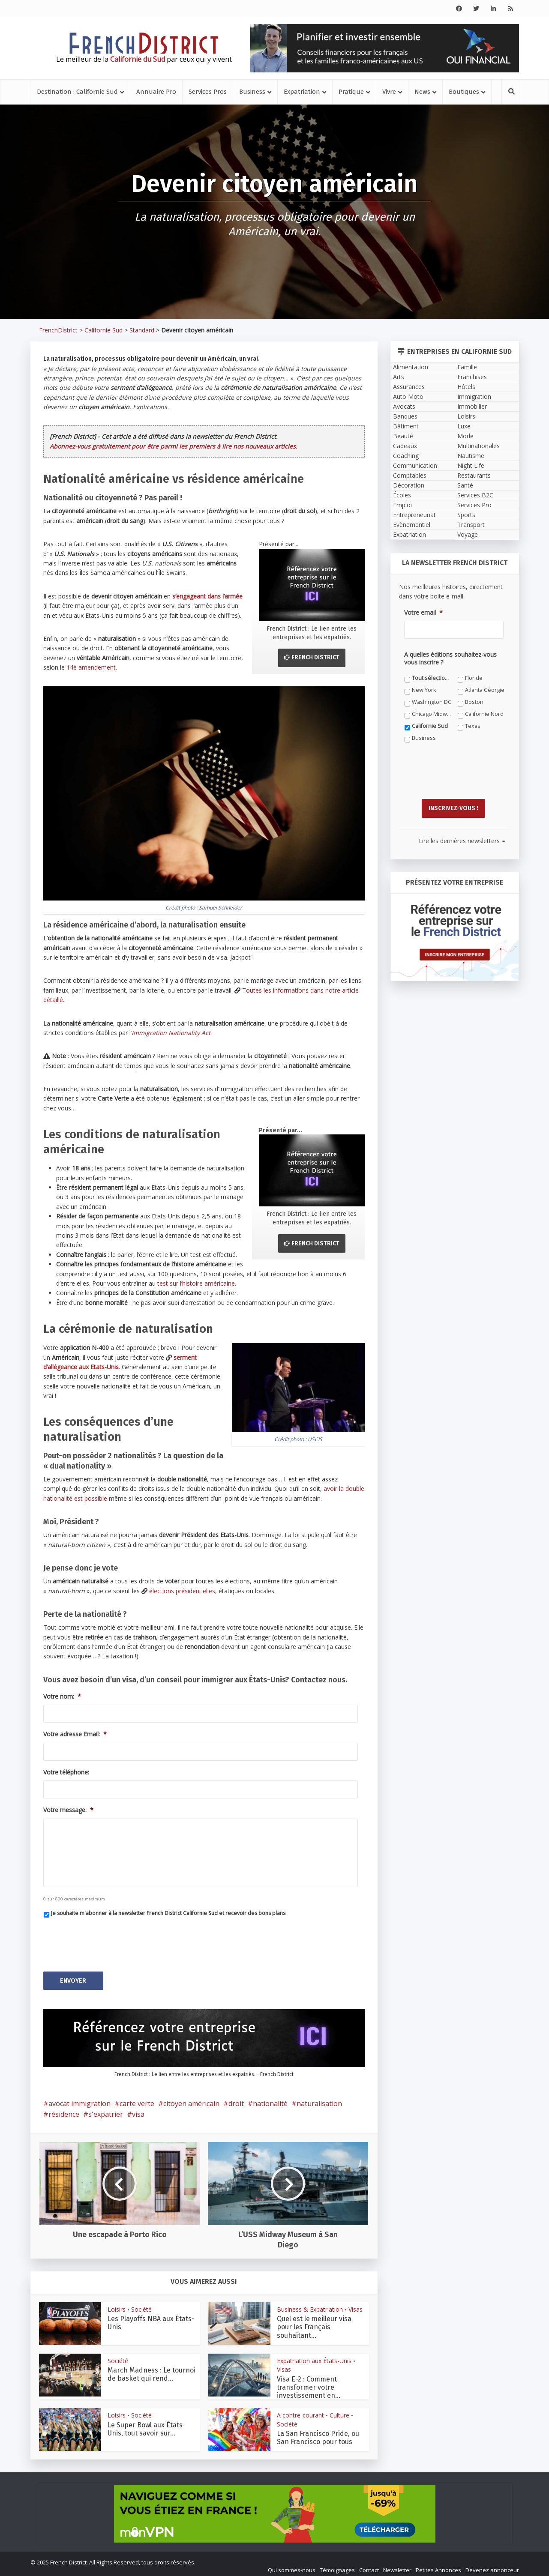 This screenshot has height=2576, width=549. What do you see at coordinates (141, 330) in the screenshot?
I see `Standard` at bounding box center [141, 330].